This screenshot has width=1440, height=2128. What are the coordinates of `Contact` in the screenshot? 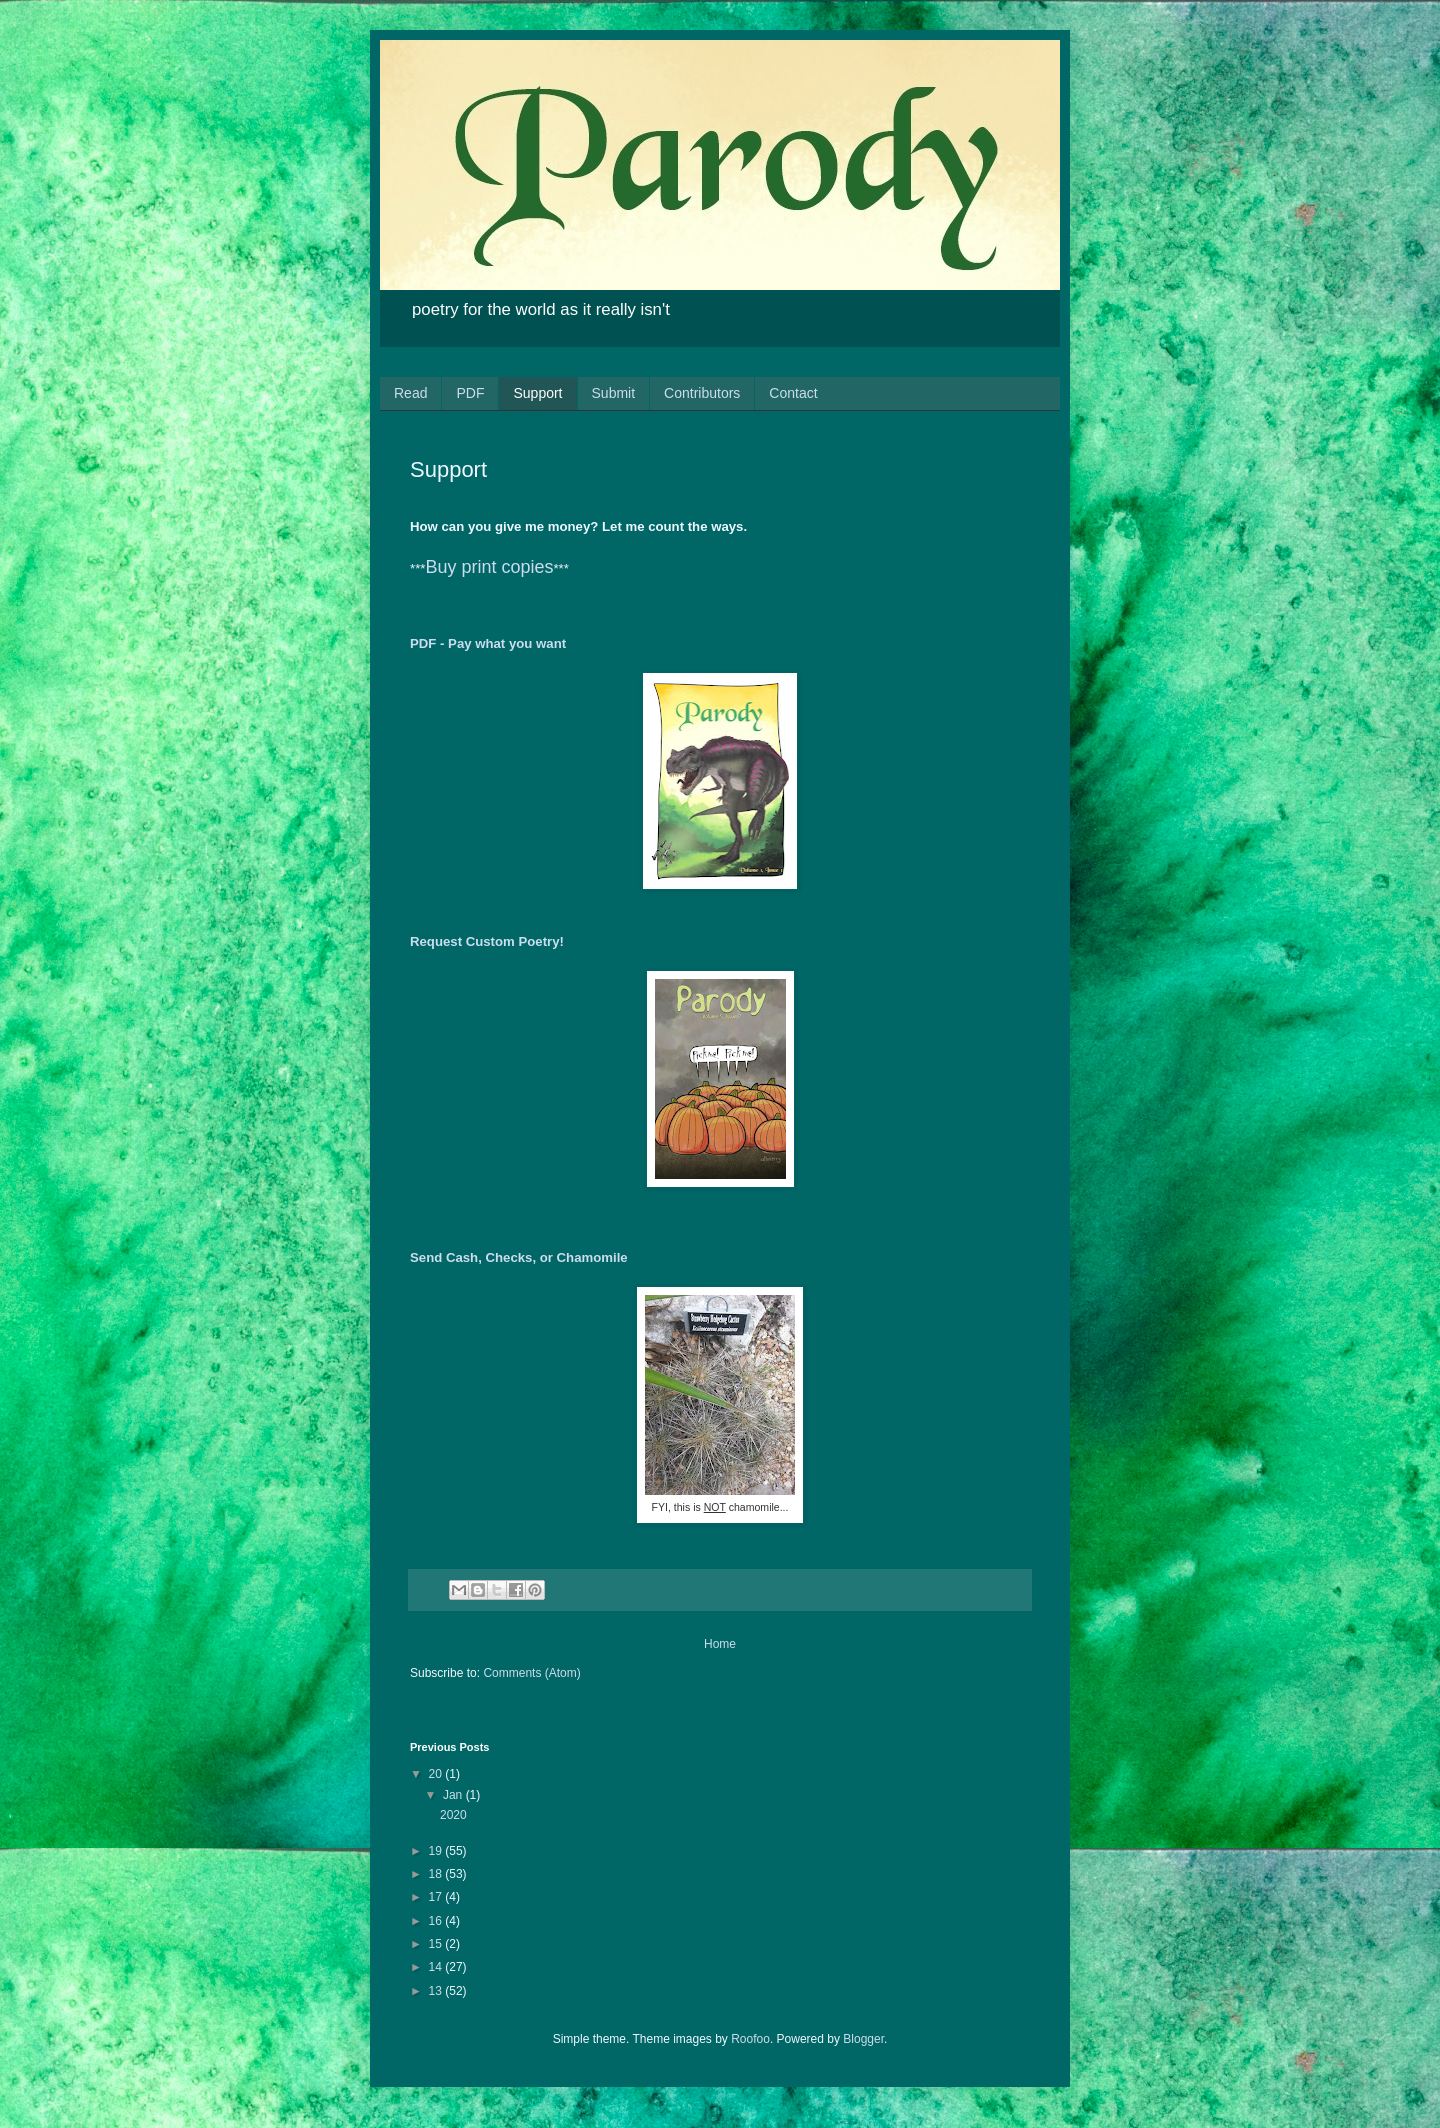 It's located at (793, 393).